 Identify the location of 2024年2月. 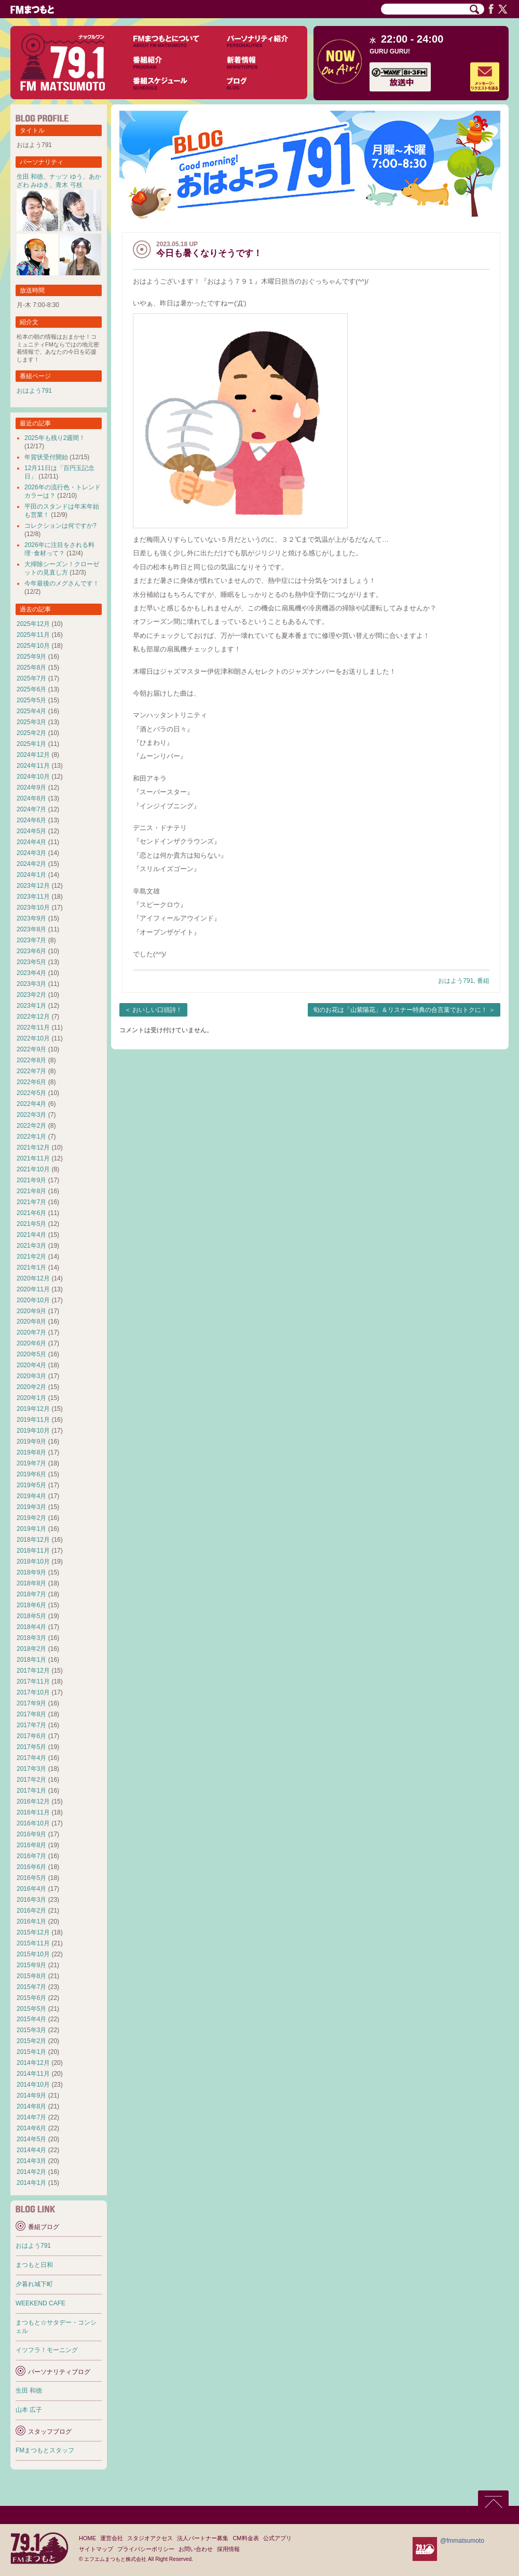
(31, 863).